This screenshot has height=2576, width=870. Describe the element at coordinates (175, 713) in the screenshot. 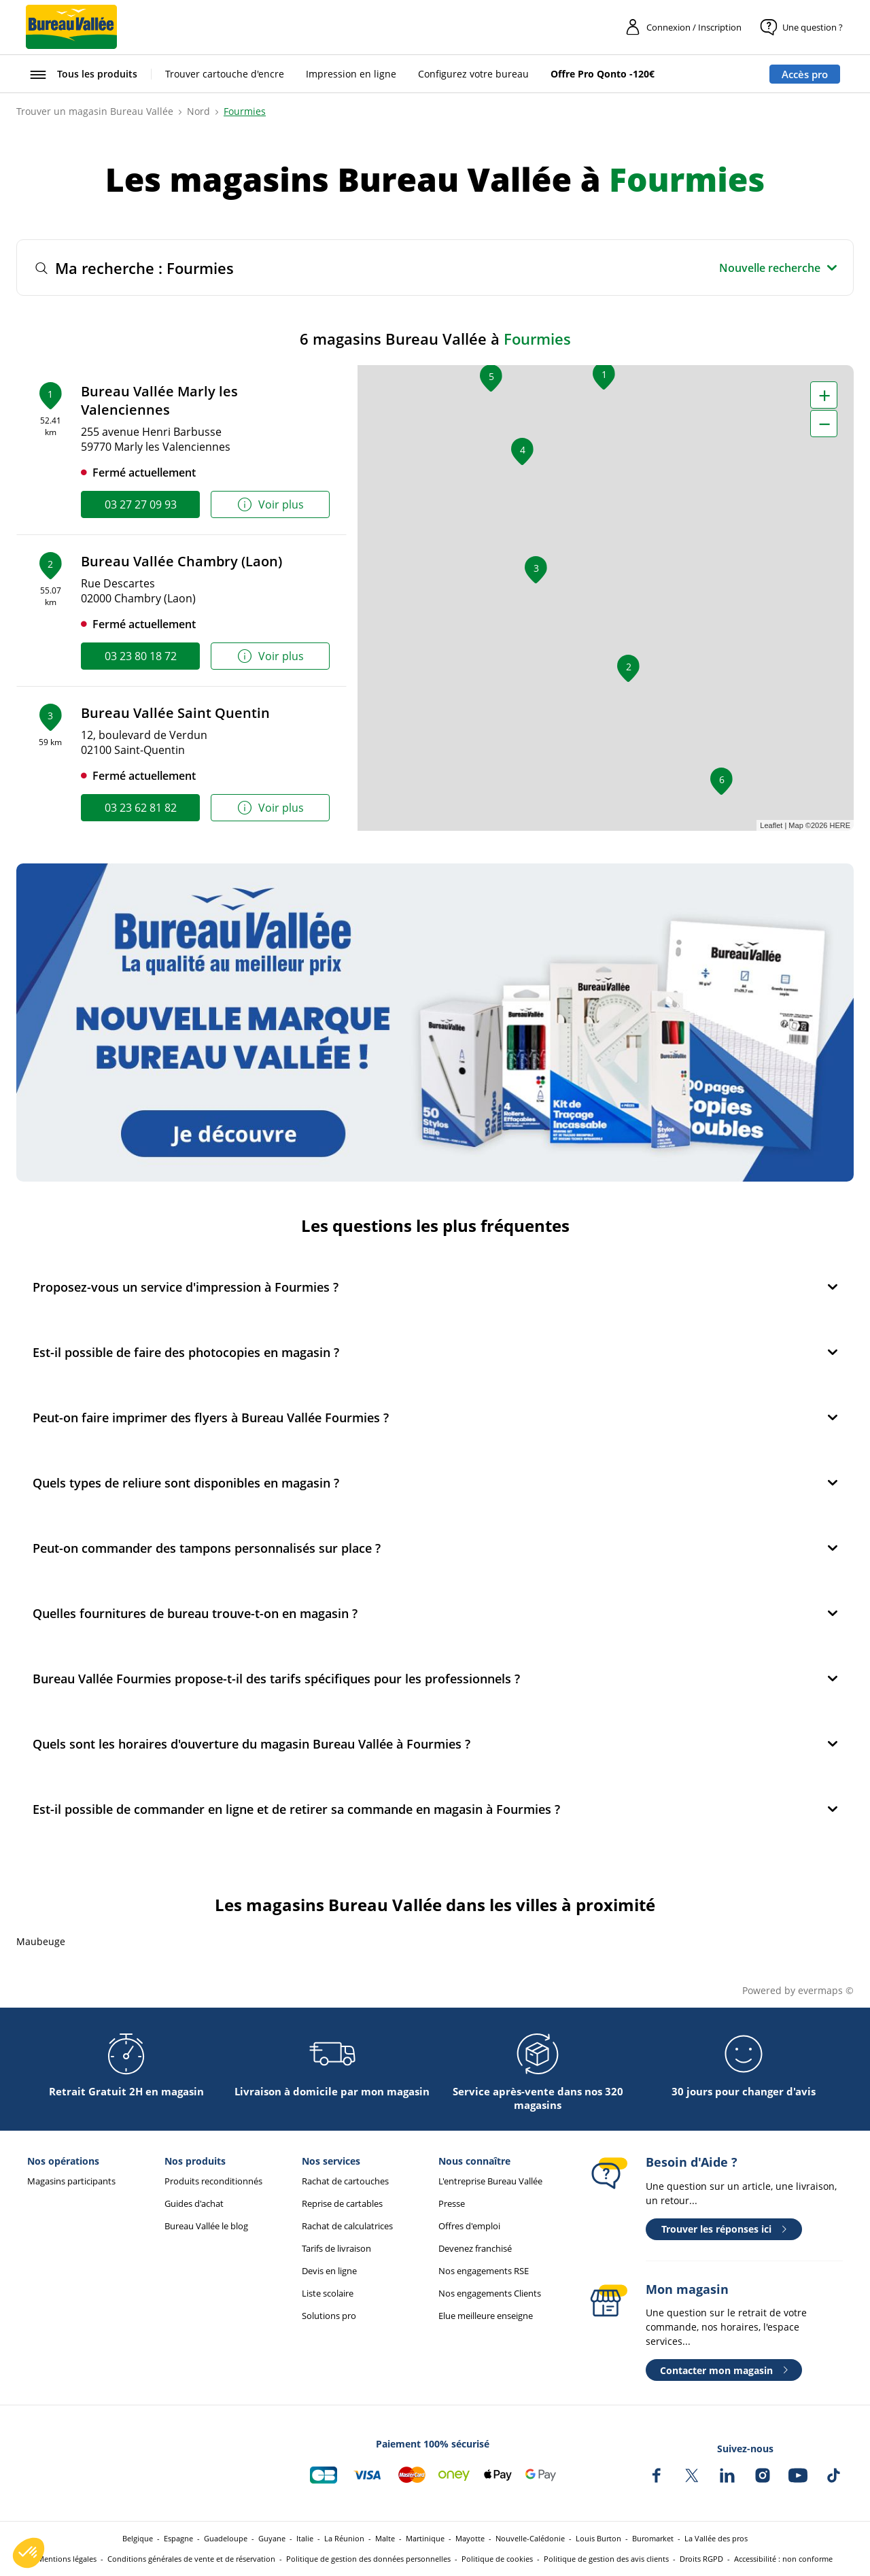

I see `Bureau Vallée Saint Quentin` at that location.